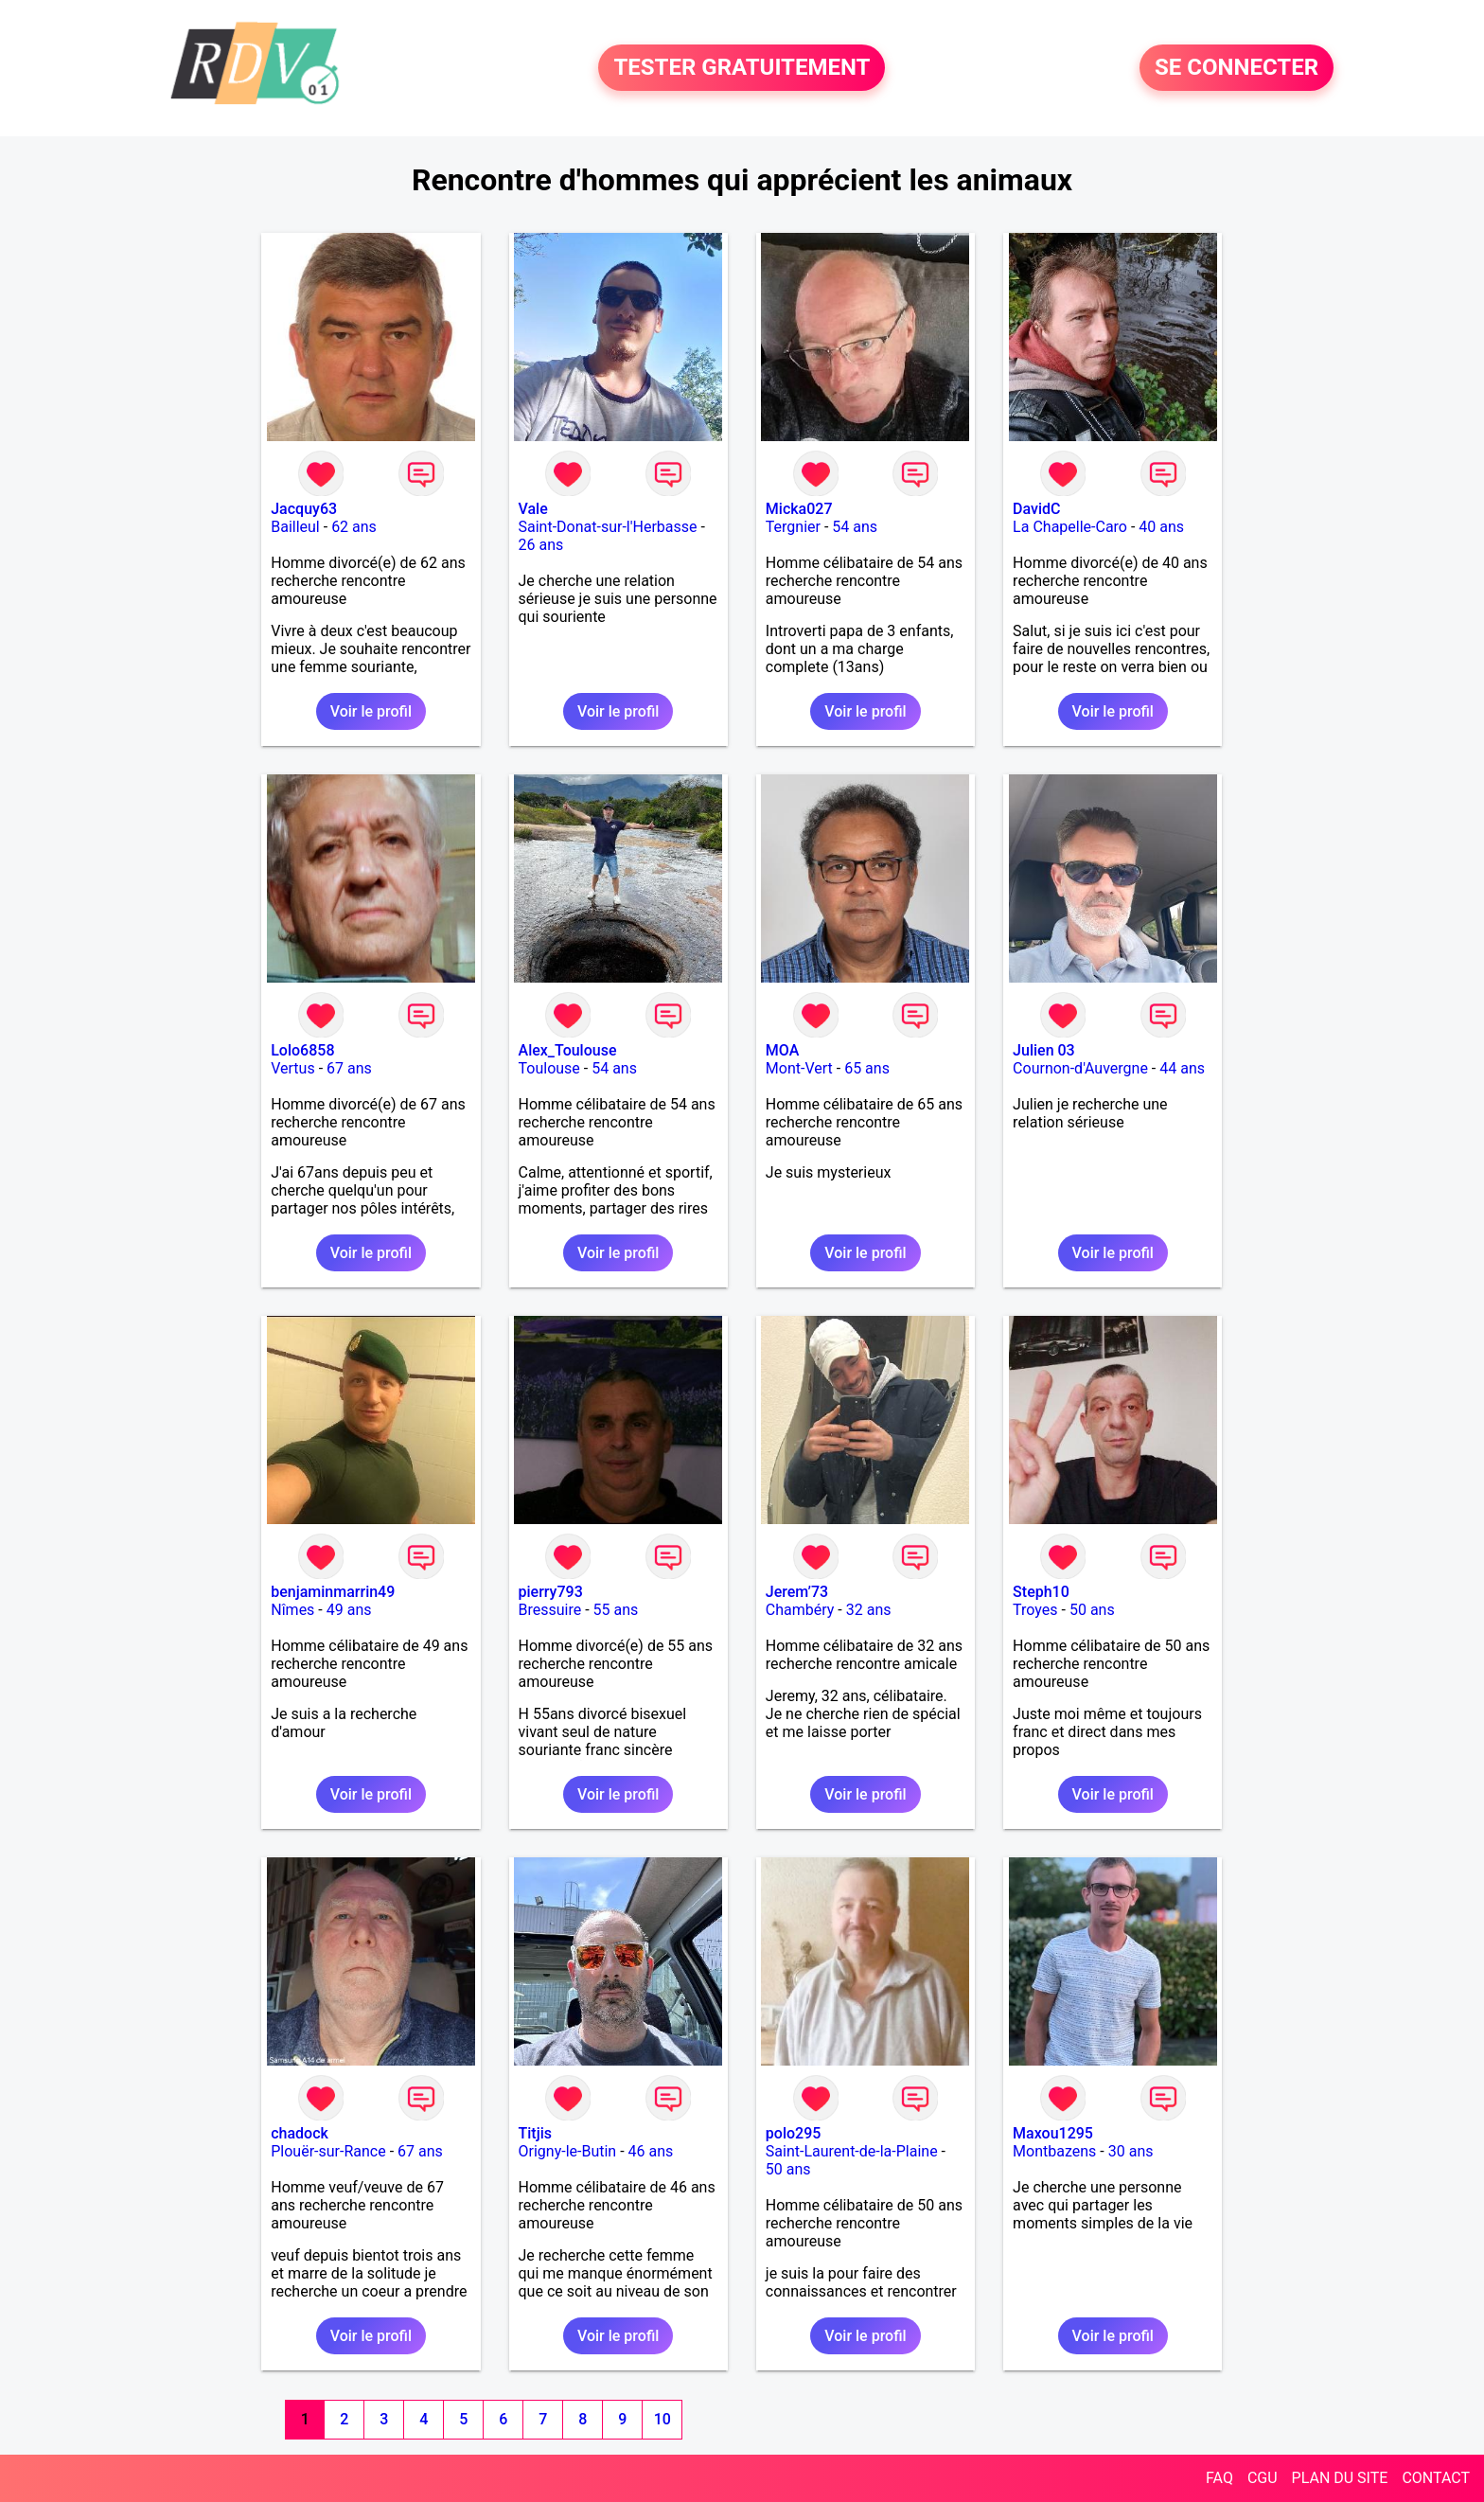 The image size is (1484, 2502). I want to click on Steph10, so click(1041, 1592).